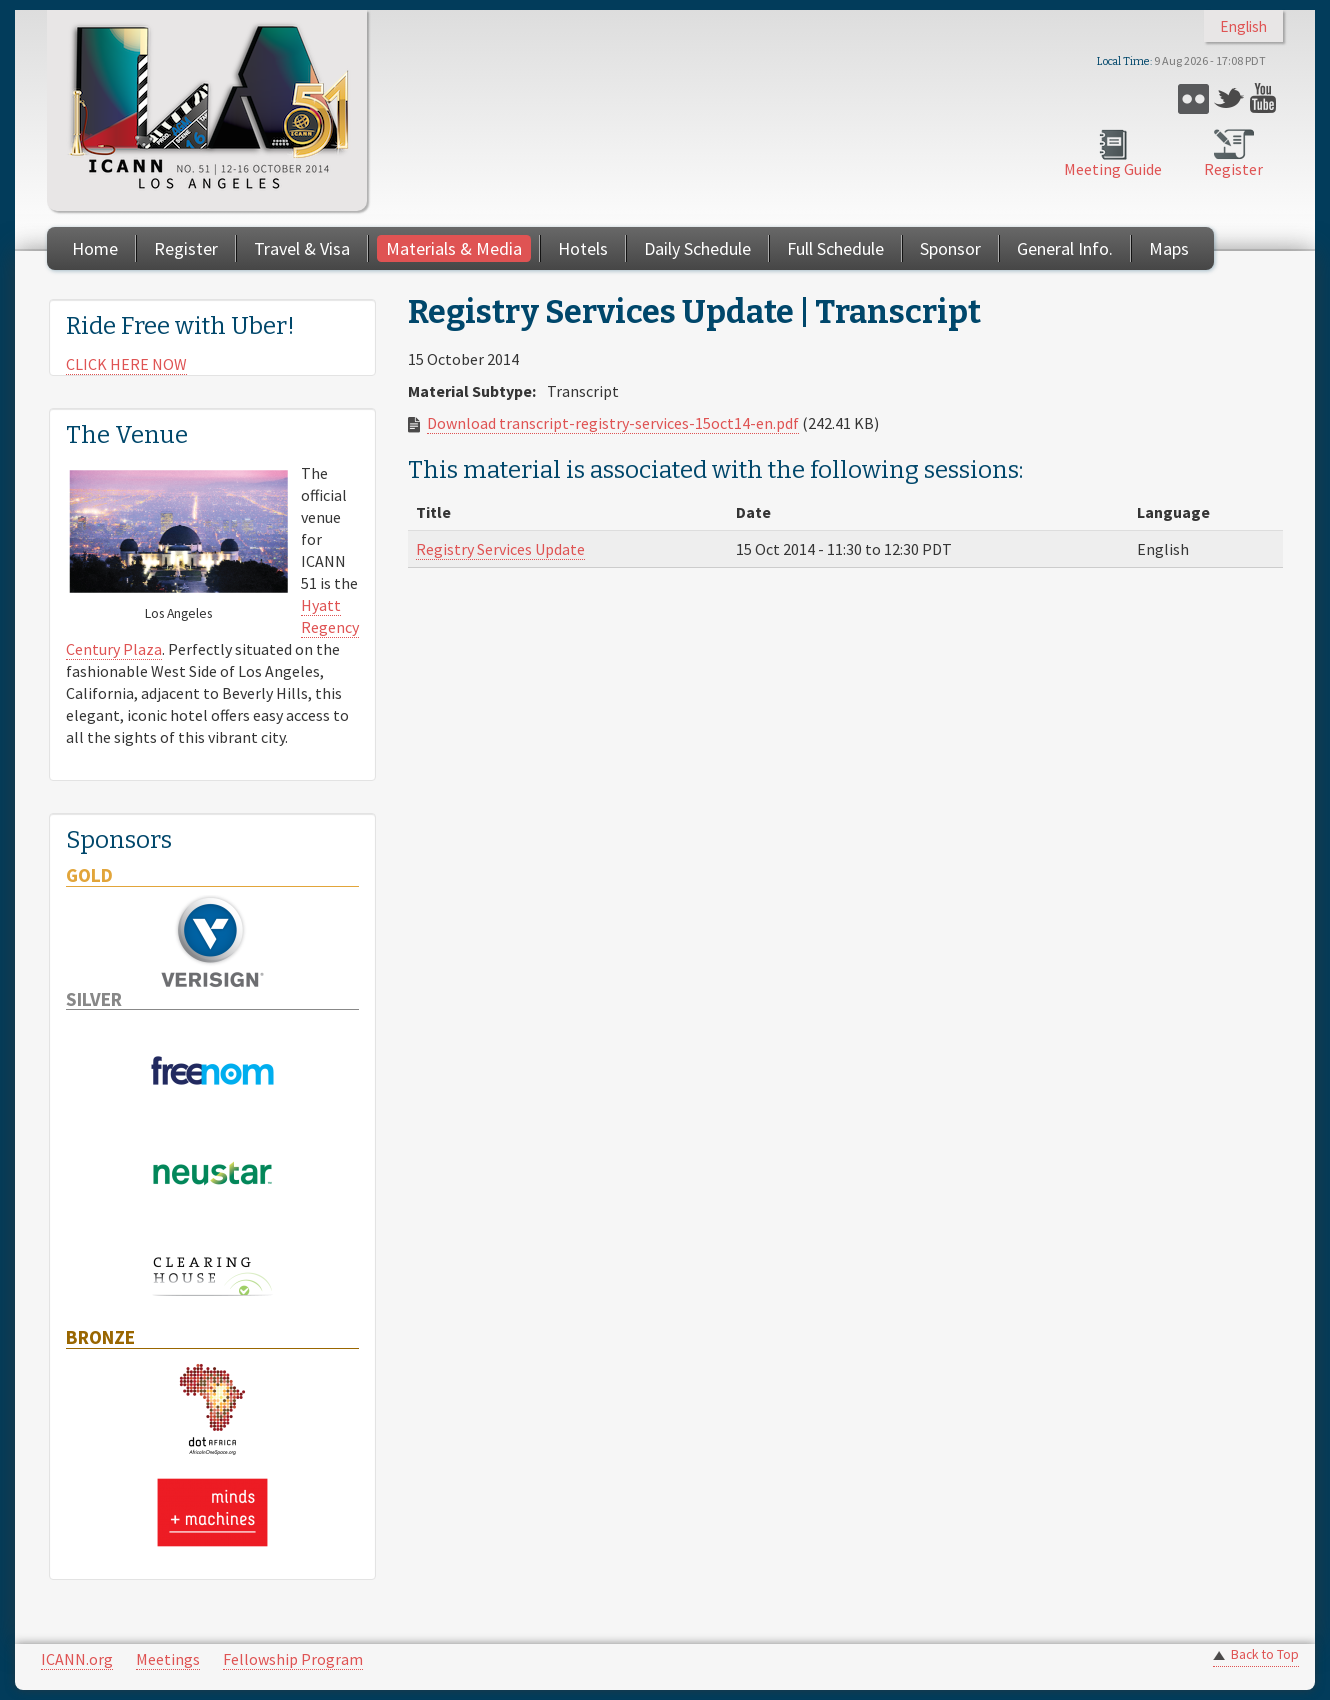  Describe the element at coordinates (1169, 248) in the screenshot. I see `Maps` at that location.